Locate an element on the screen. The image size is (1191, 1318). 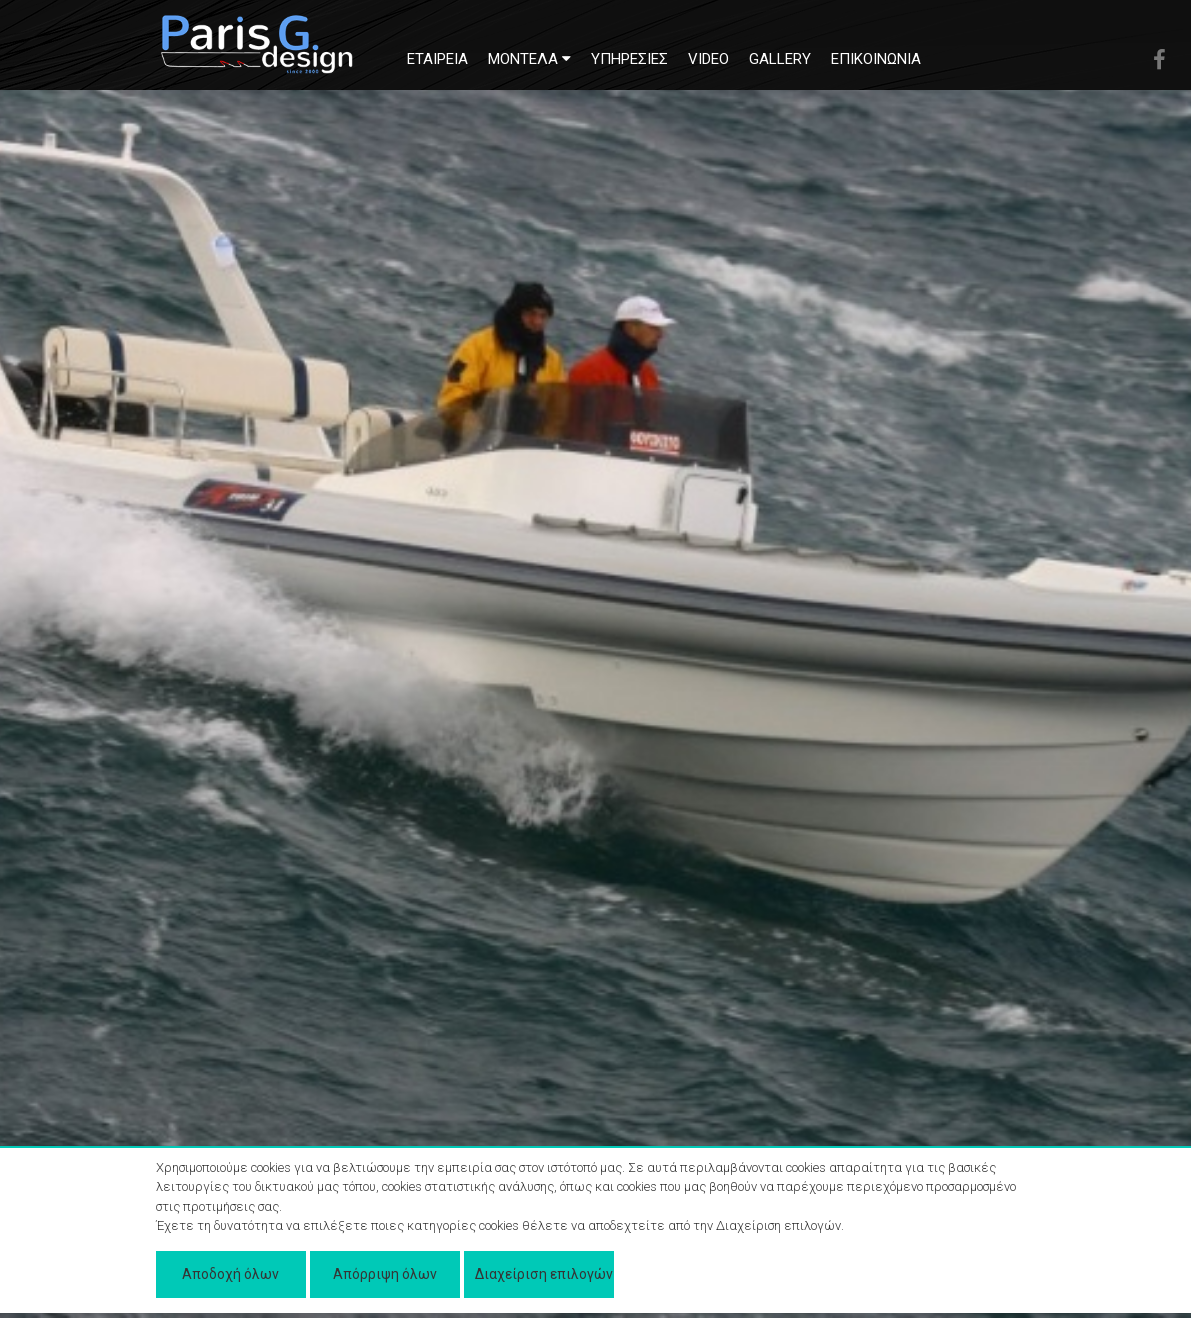
ΥΠΗΡΕΣΙΕΣ is located at coordinates (629, 59).